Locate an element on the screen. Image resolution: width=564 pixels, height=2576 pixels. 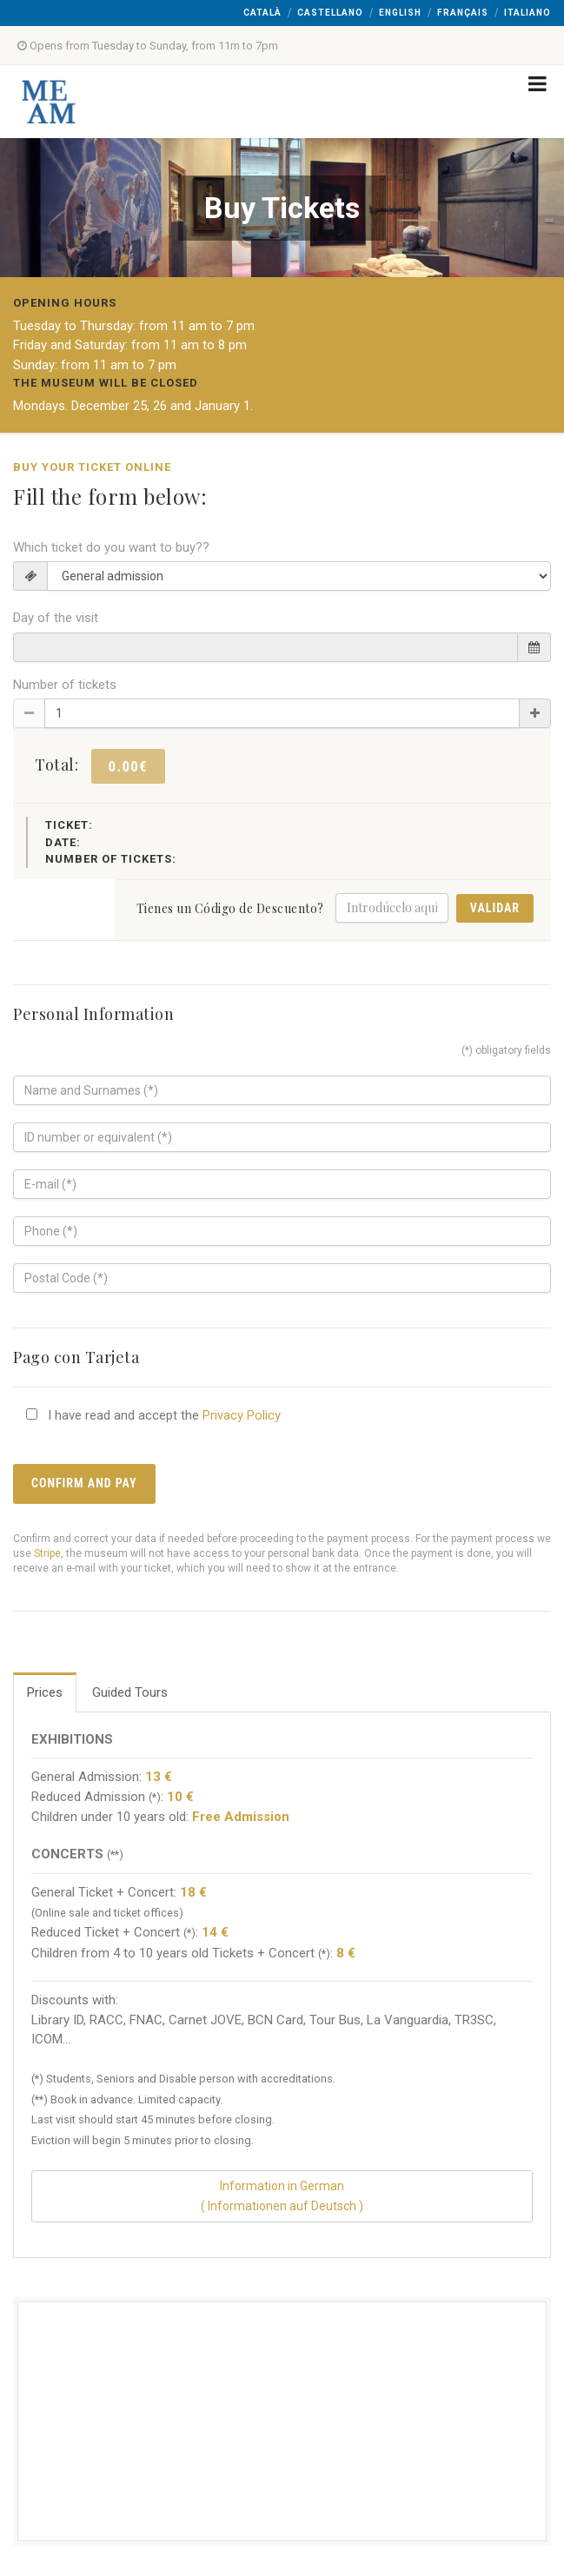
Català is located at coordinates (262, 12).